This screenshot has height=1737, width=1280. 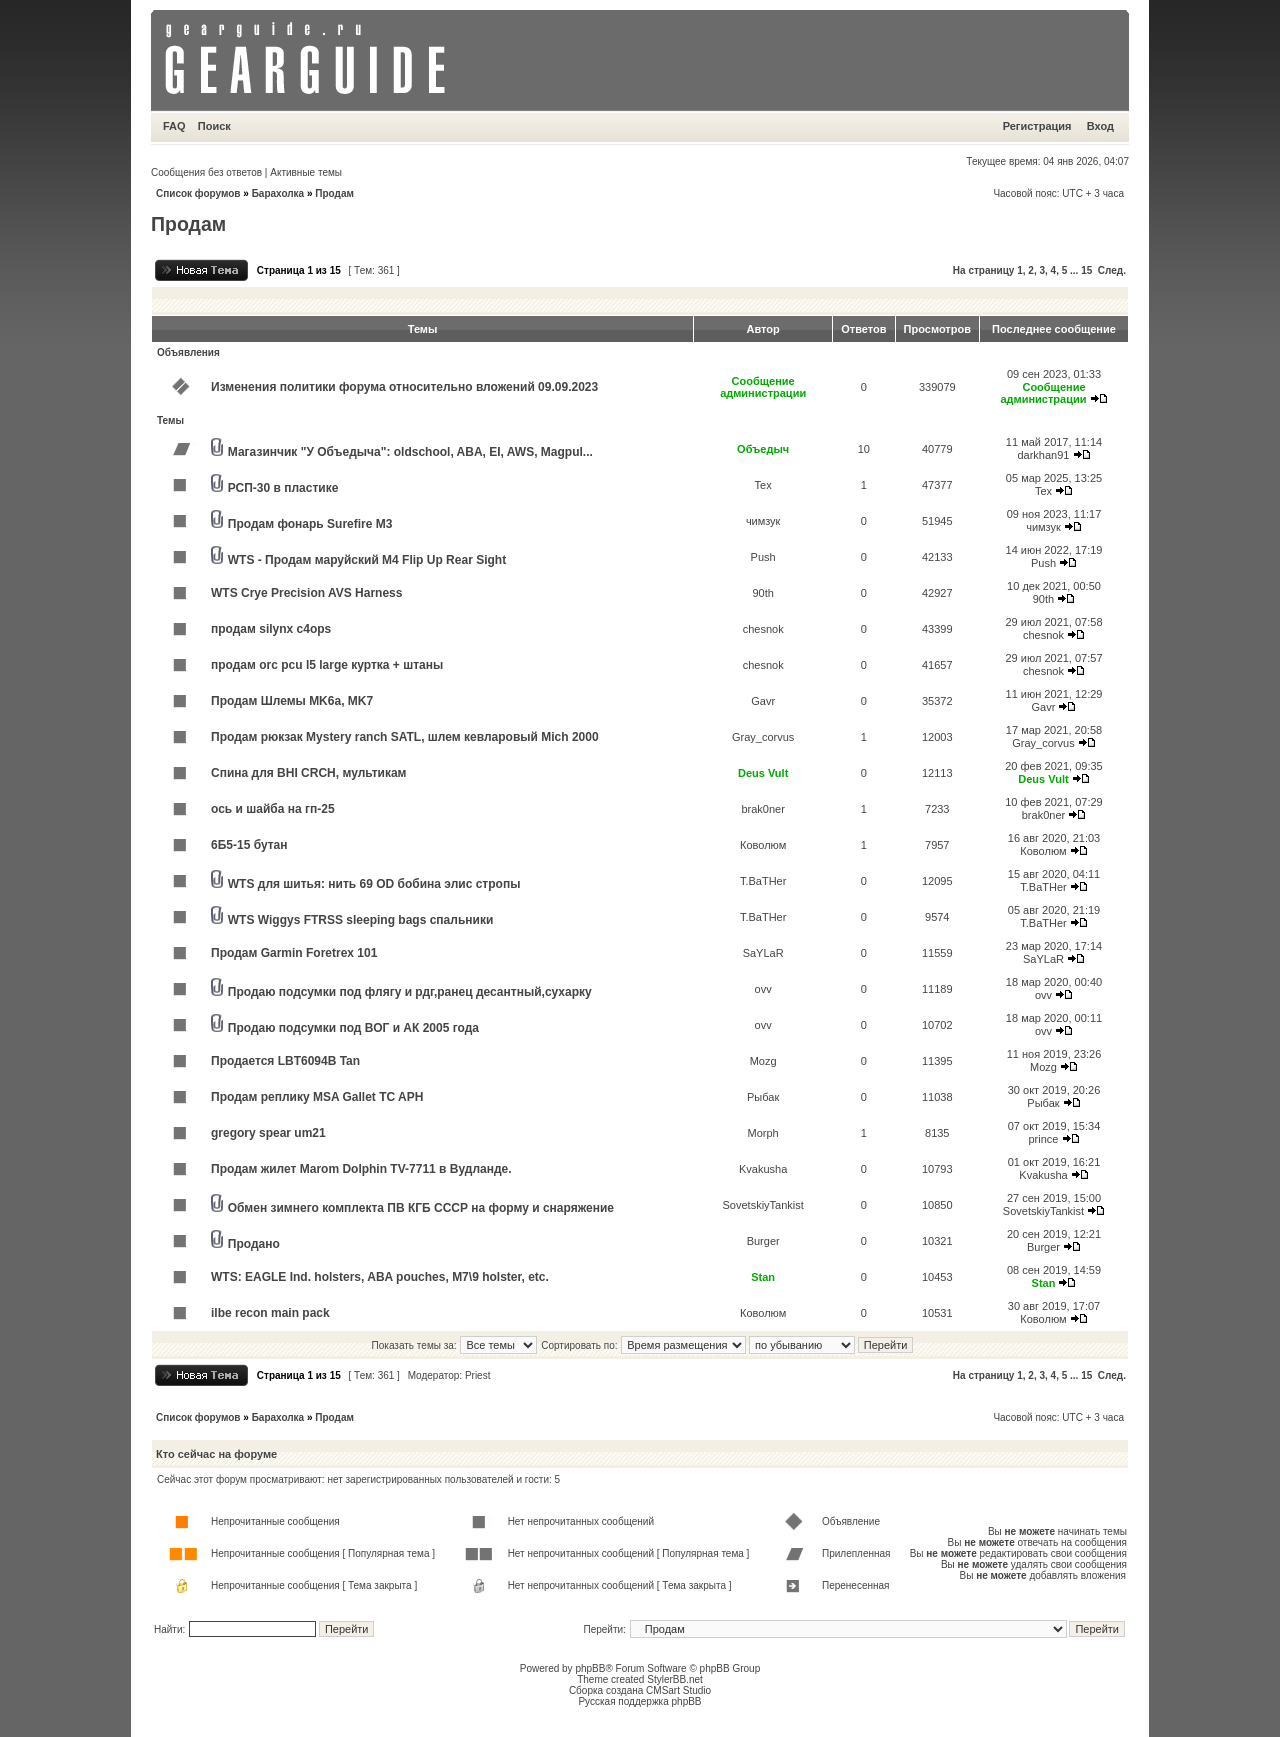 I want to click on FAQ, so click(x=174, y=126).